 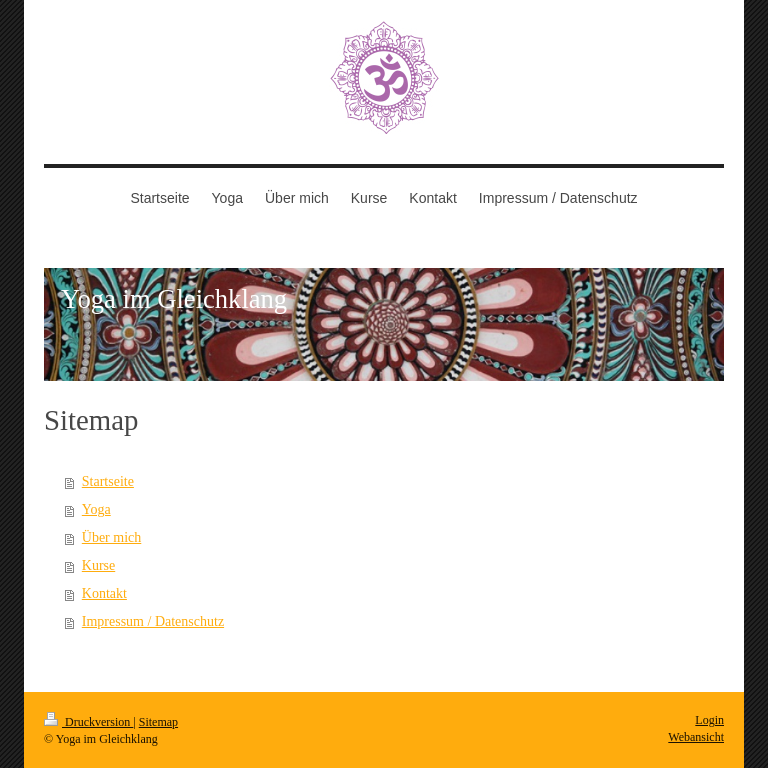 What do you see at coordinates (108, 481) in the screenshot?
I see `Startseite` at bounding box center [108, 481].